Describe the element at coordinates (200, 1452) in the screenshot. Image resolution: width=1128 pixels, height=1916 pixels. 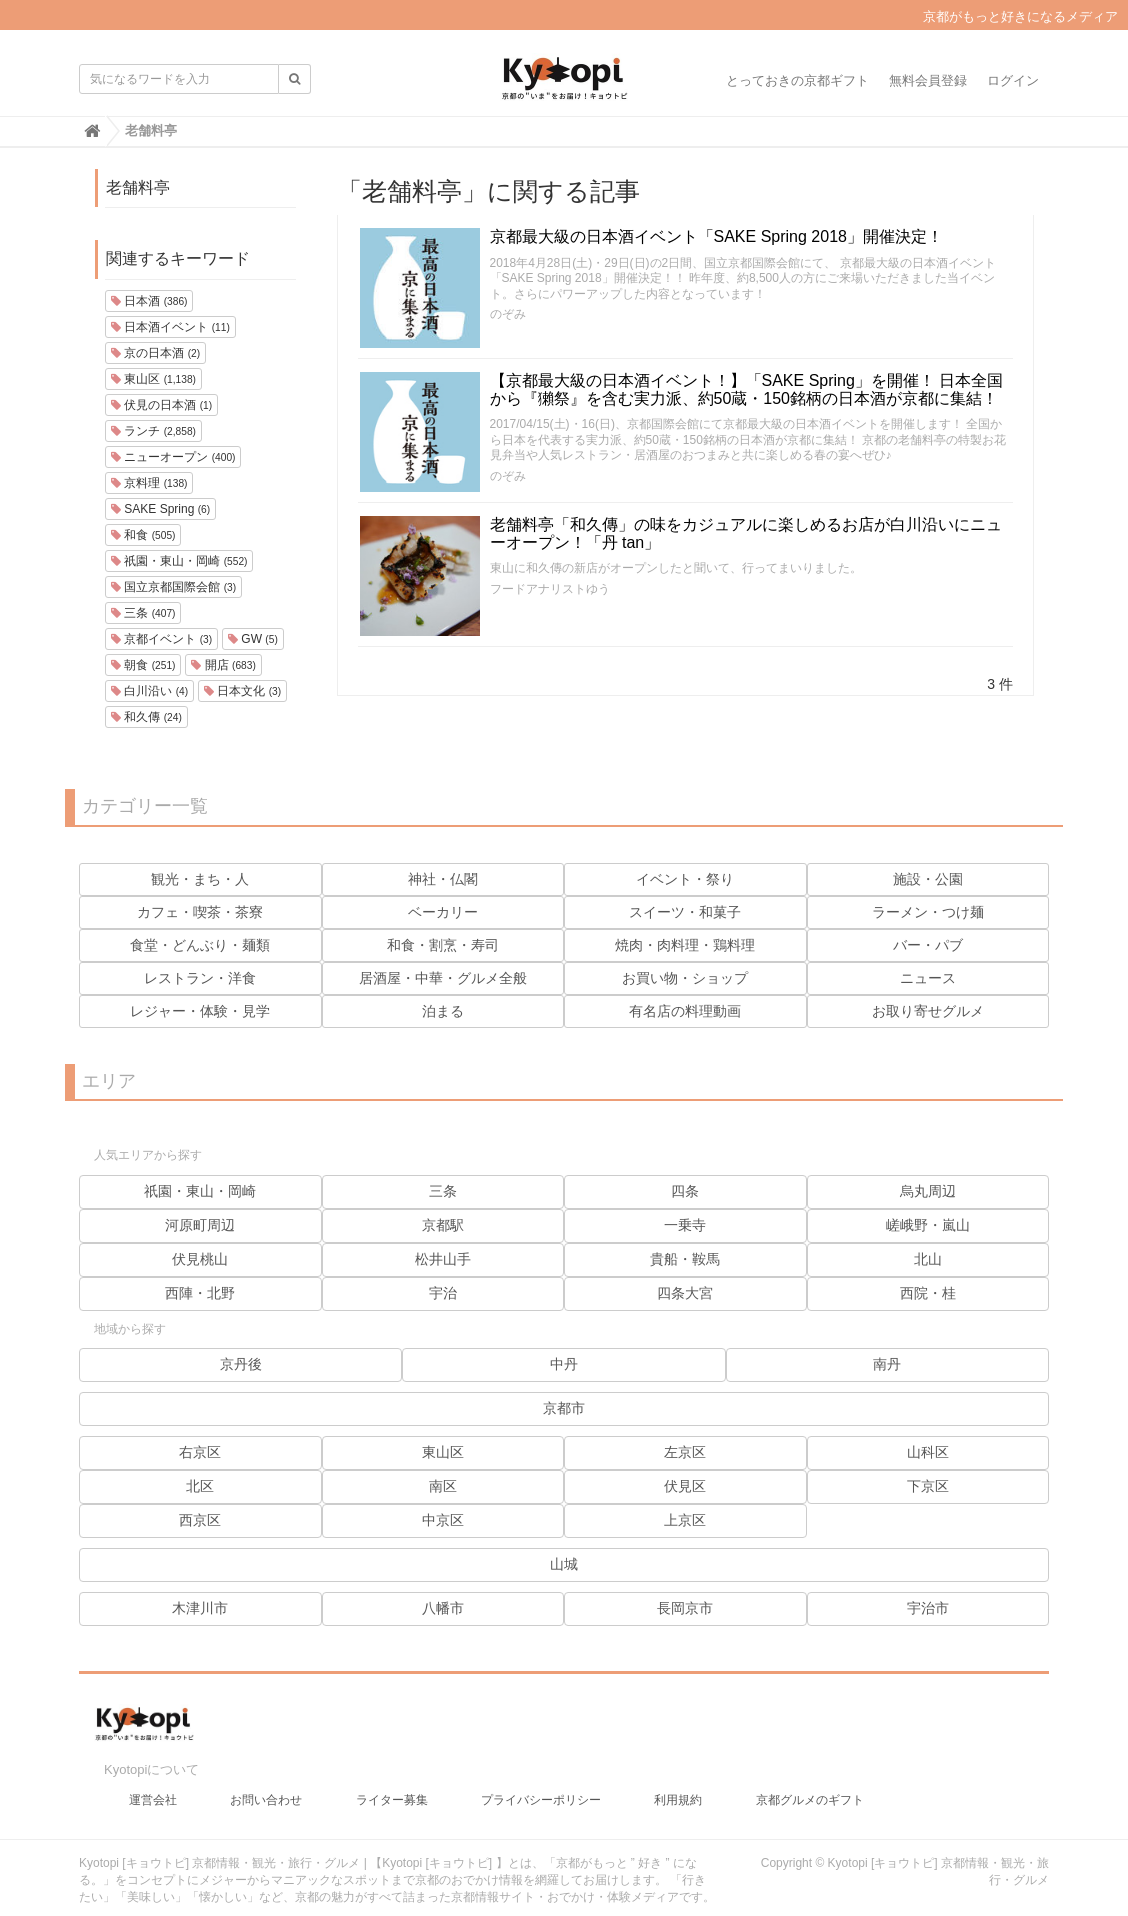
I see `右京区` at that location.